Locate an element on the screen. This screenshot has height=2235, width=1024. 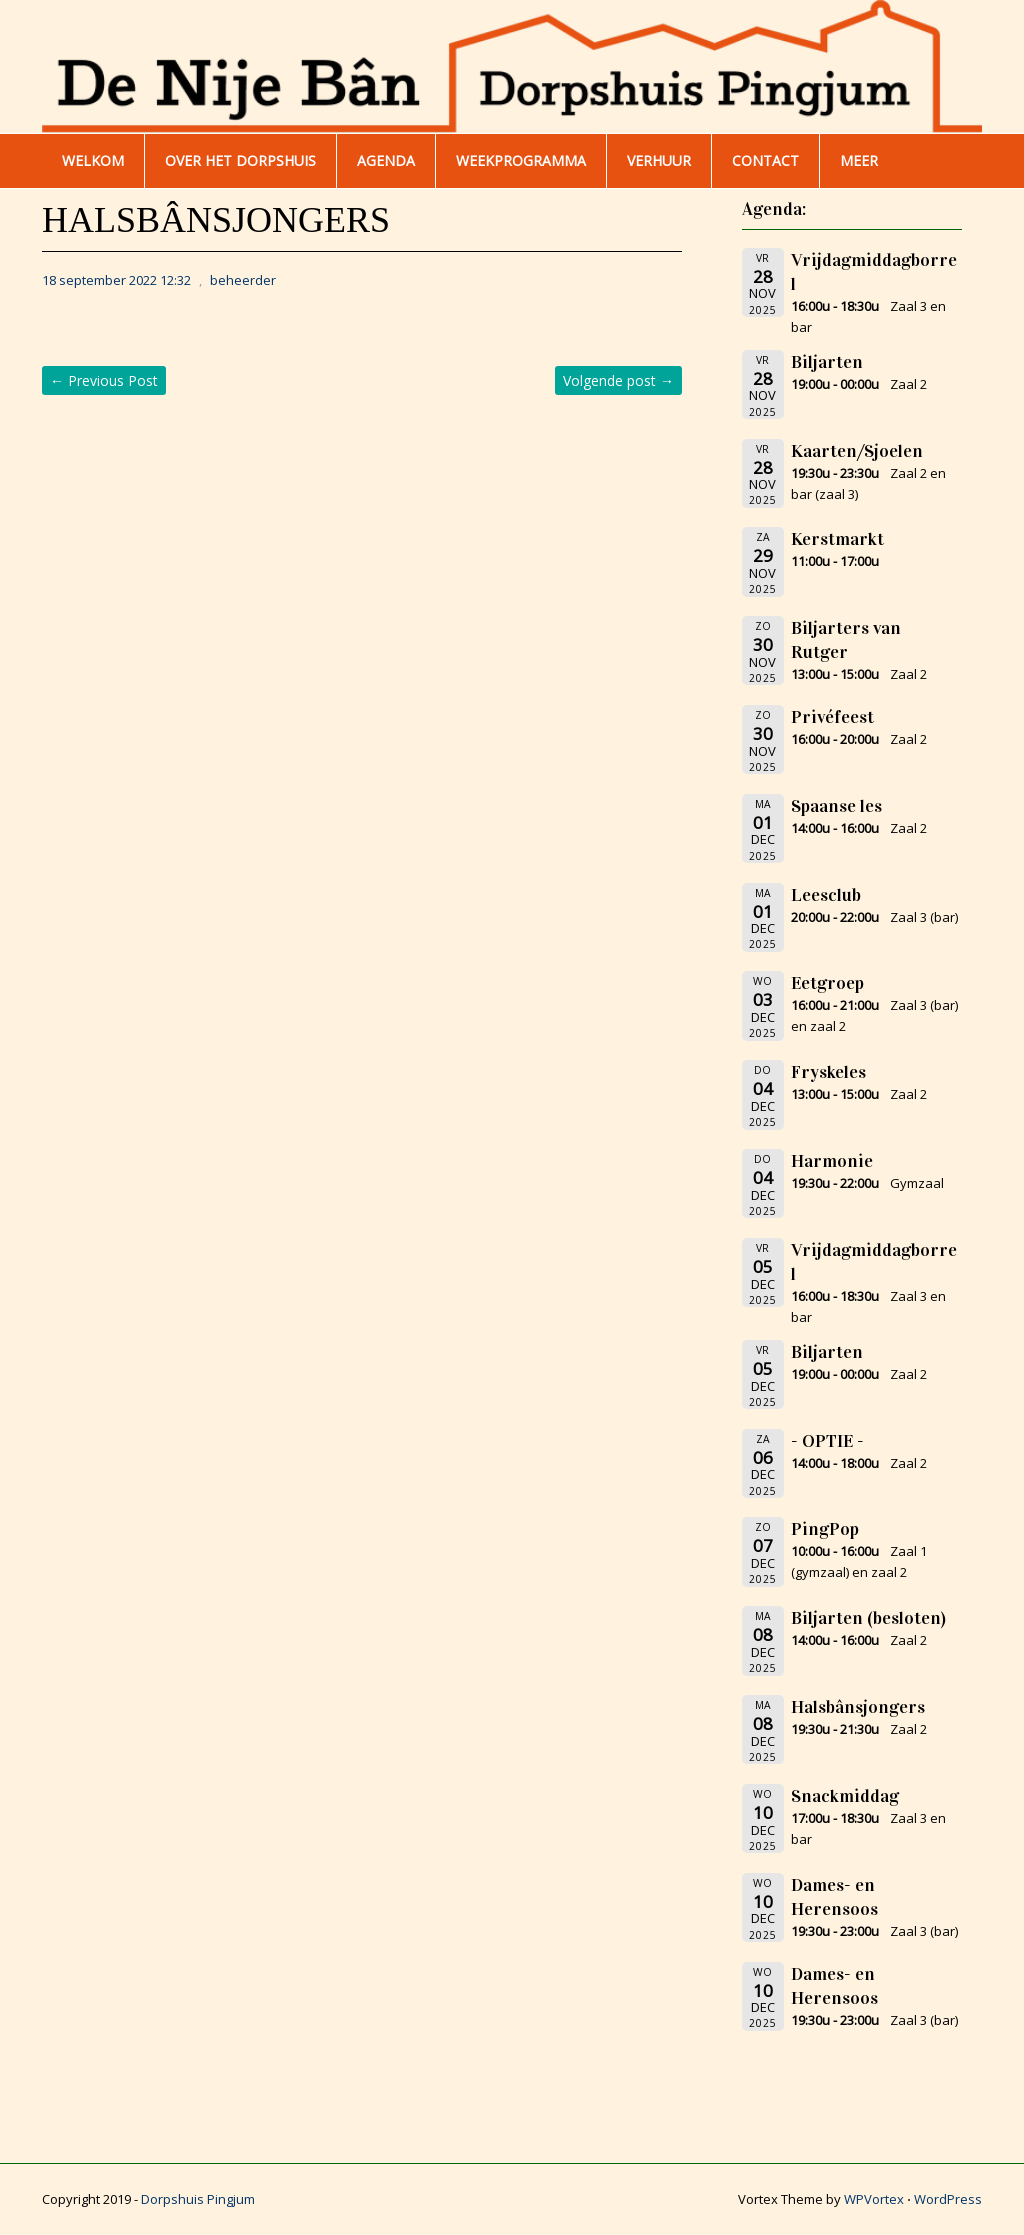
beheerder is located at coordinates (243, 280).